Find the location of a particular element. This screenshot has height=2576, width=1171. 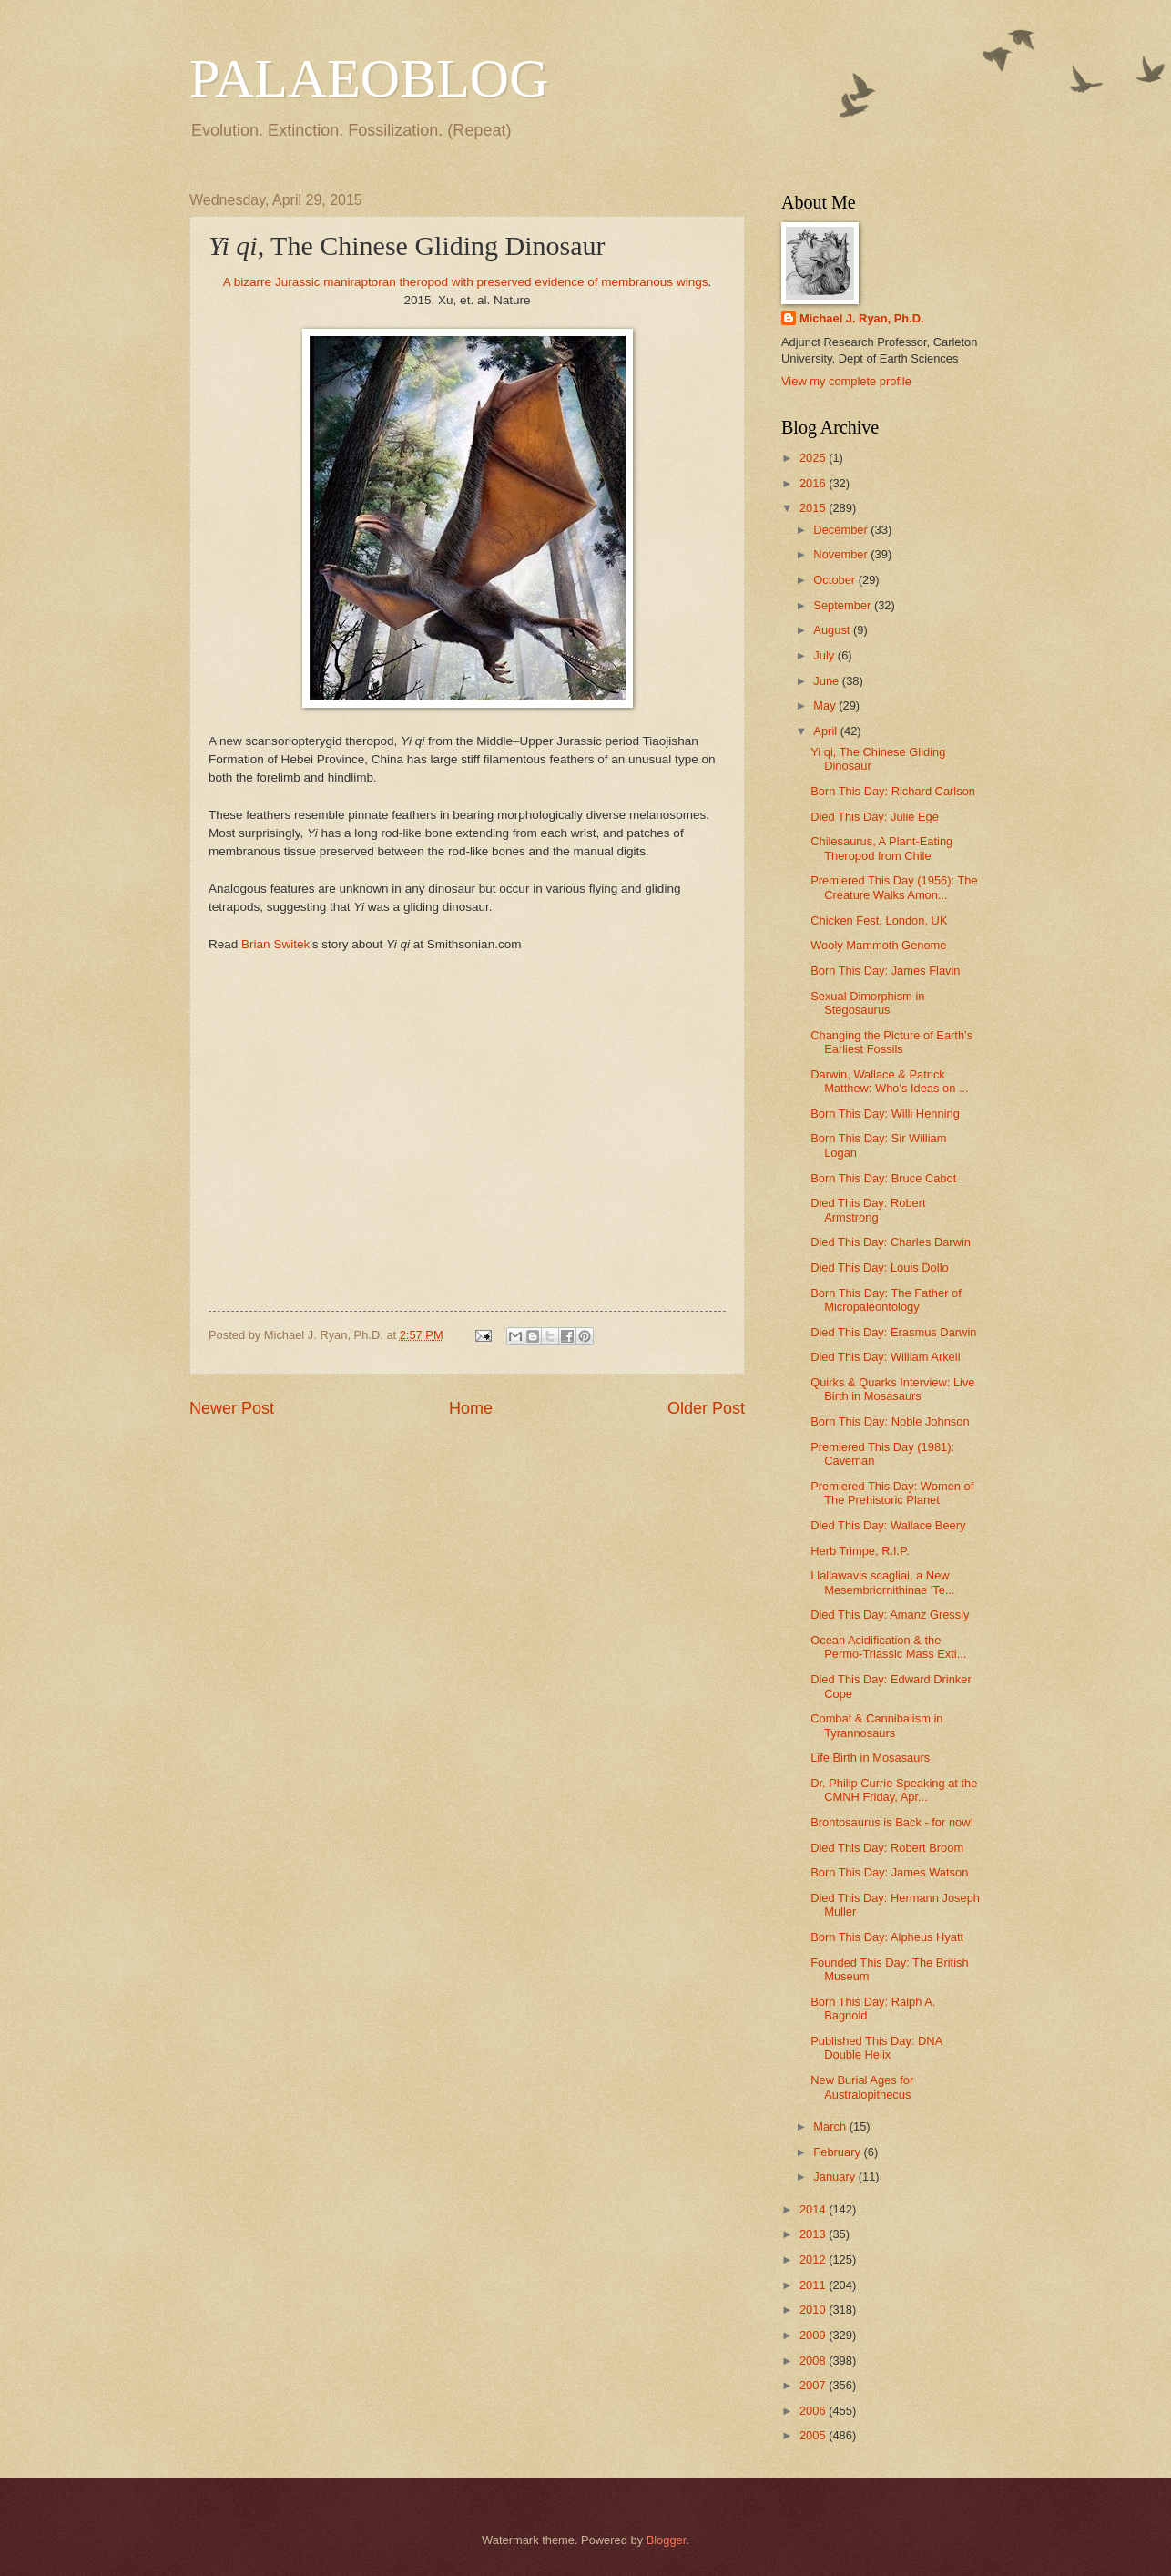

Died This Day: Wallace Beery is located at coordinates (887, 1525).